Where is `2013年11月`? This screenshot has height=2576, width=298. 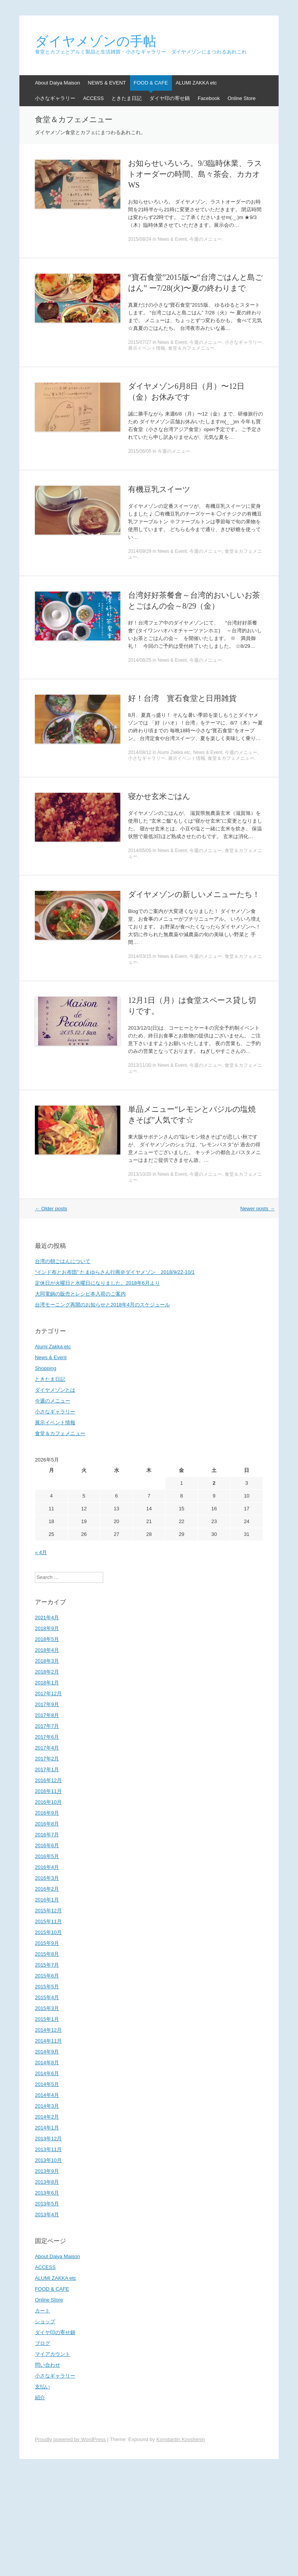
2013年11月 is located at coordinates (48, 2149).